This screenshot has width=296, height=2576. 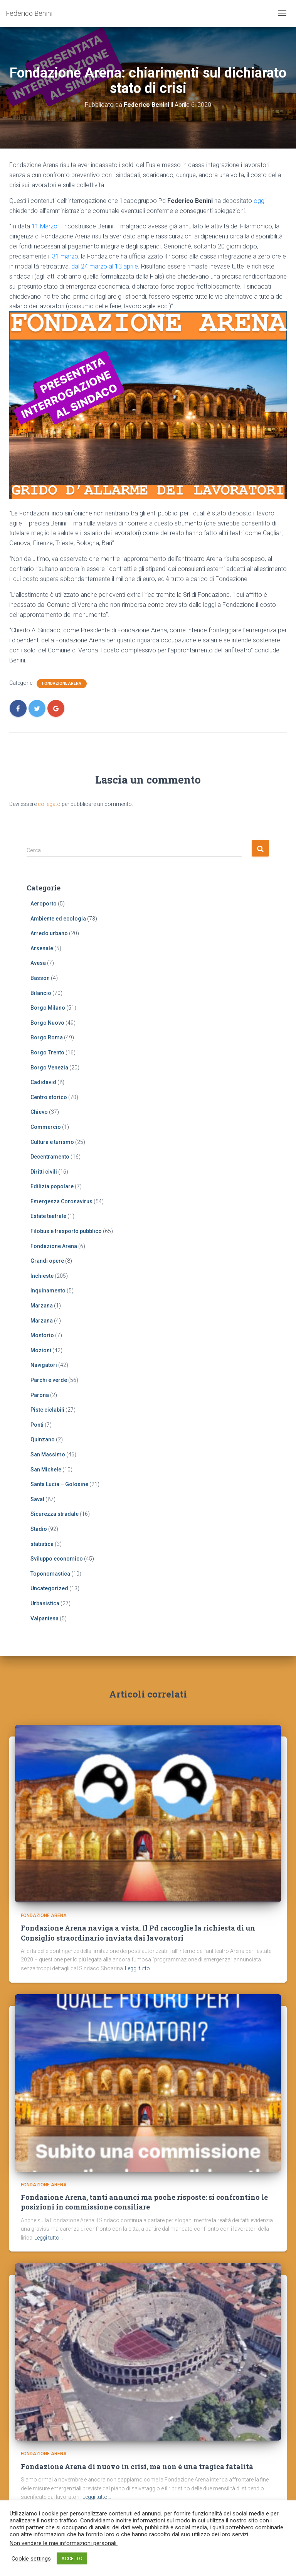 I want to click on Avesa, so click(x=38, y=963).